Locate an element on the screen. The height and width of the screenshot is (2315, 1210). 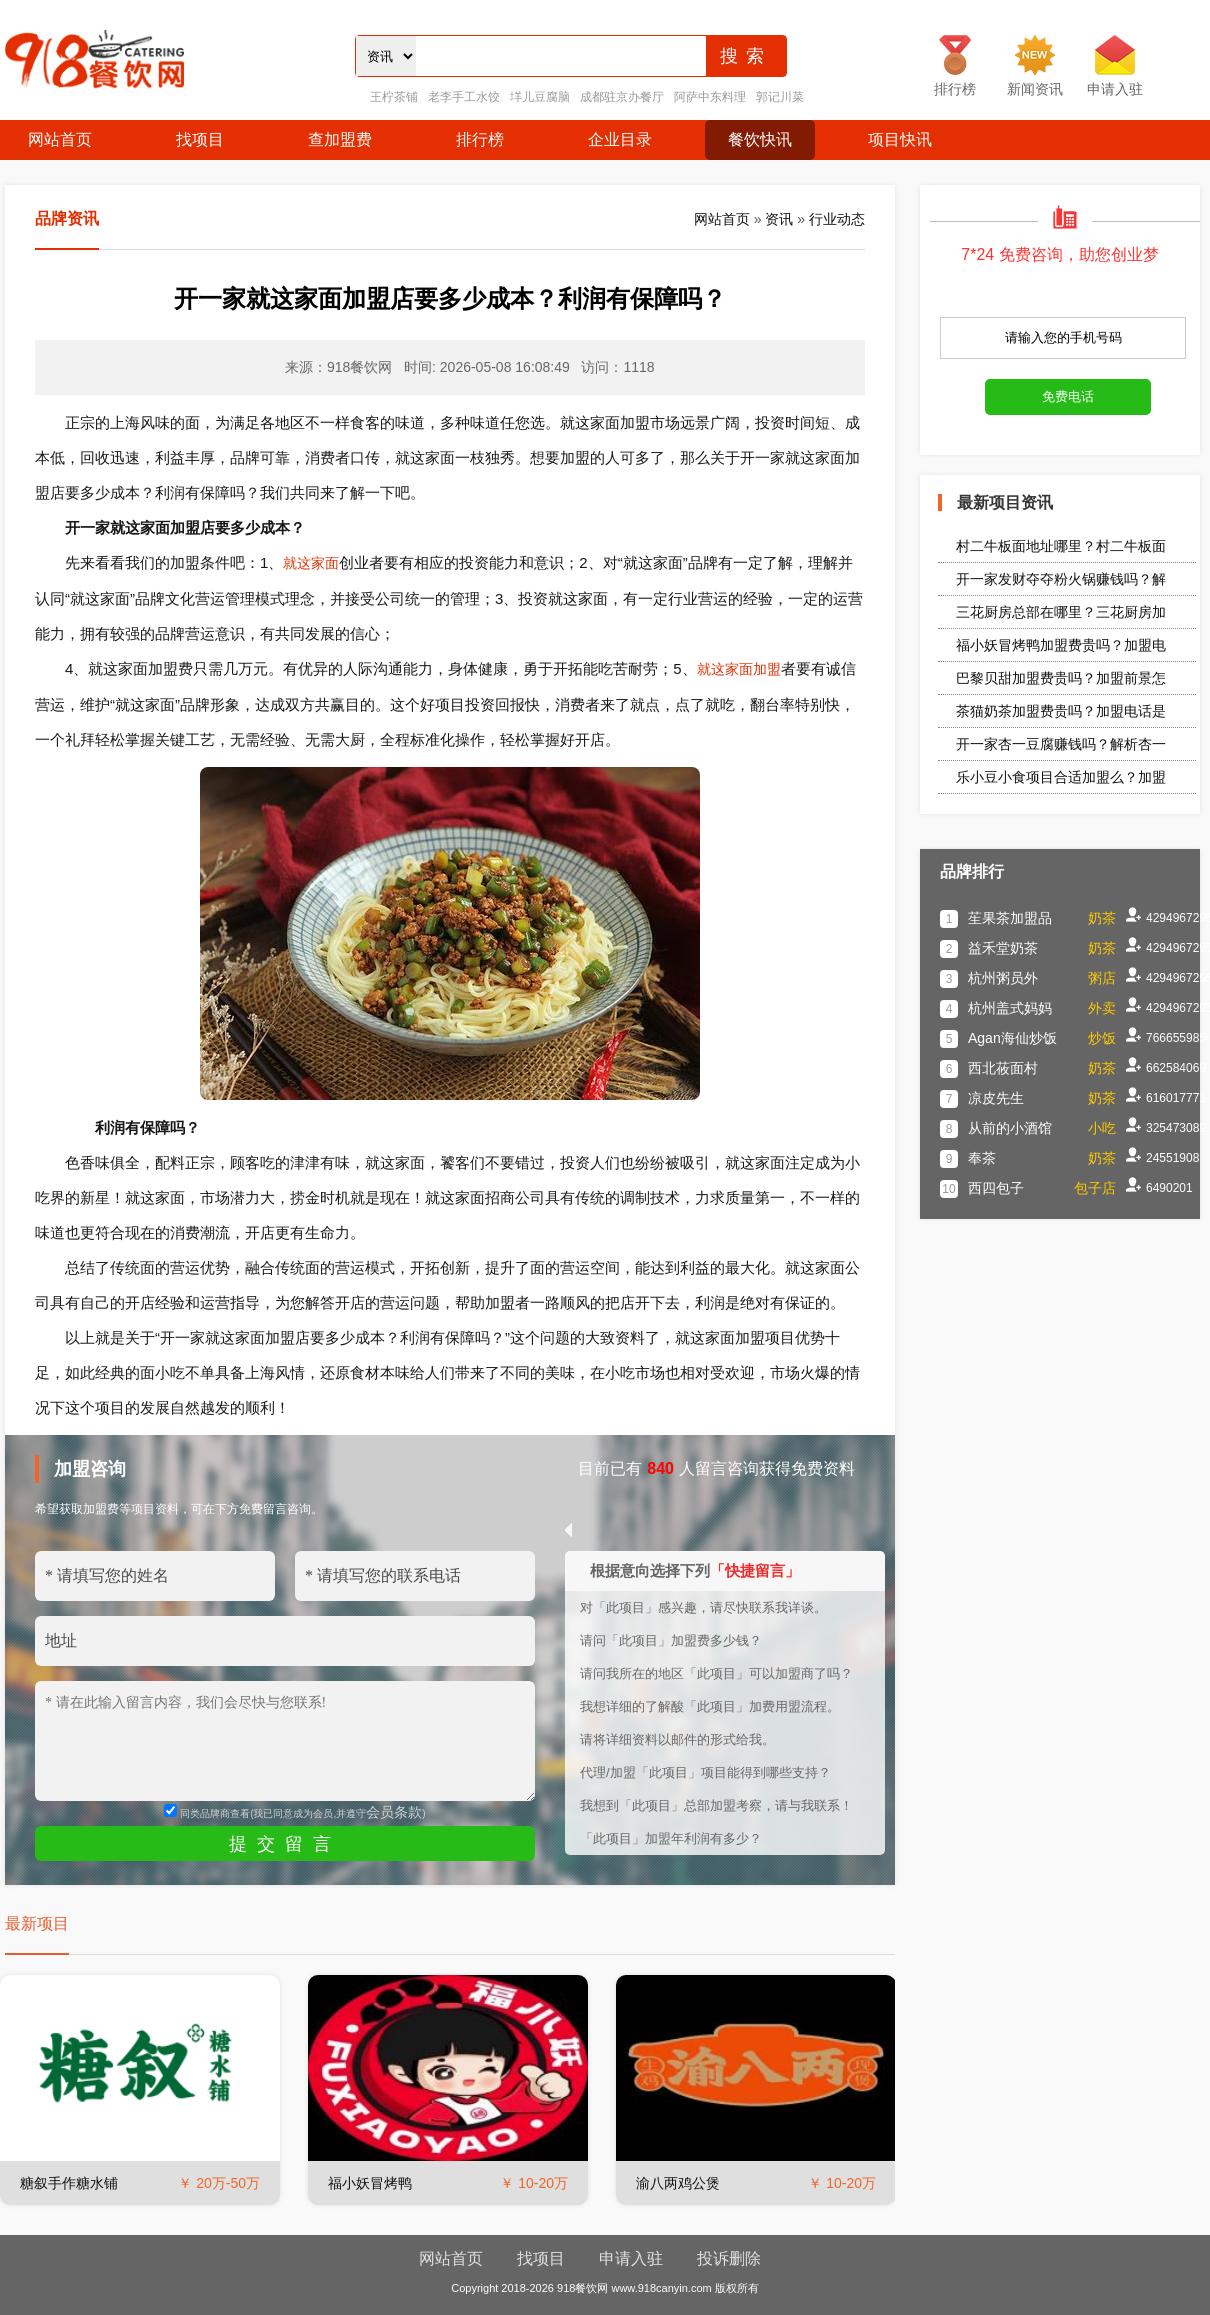
巴黎贝甜加盟费贵吗？加盟前景怎 is located at coordinates (1061, 678).